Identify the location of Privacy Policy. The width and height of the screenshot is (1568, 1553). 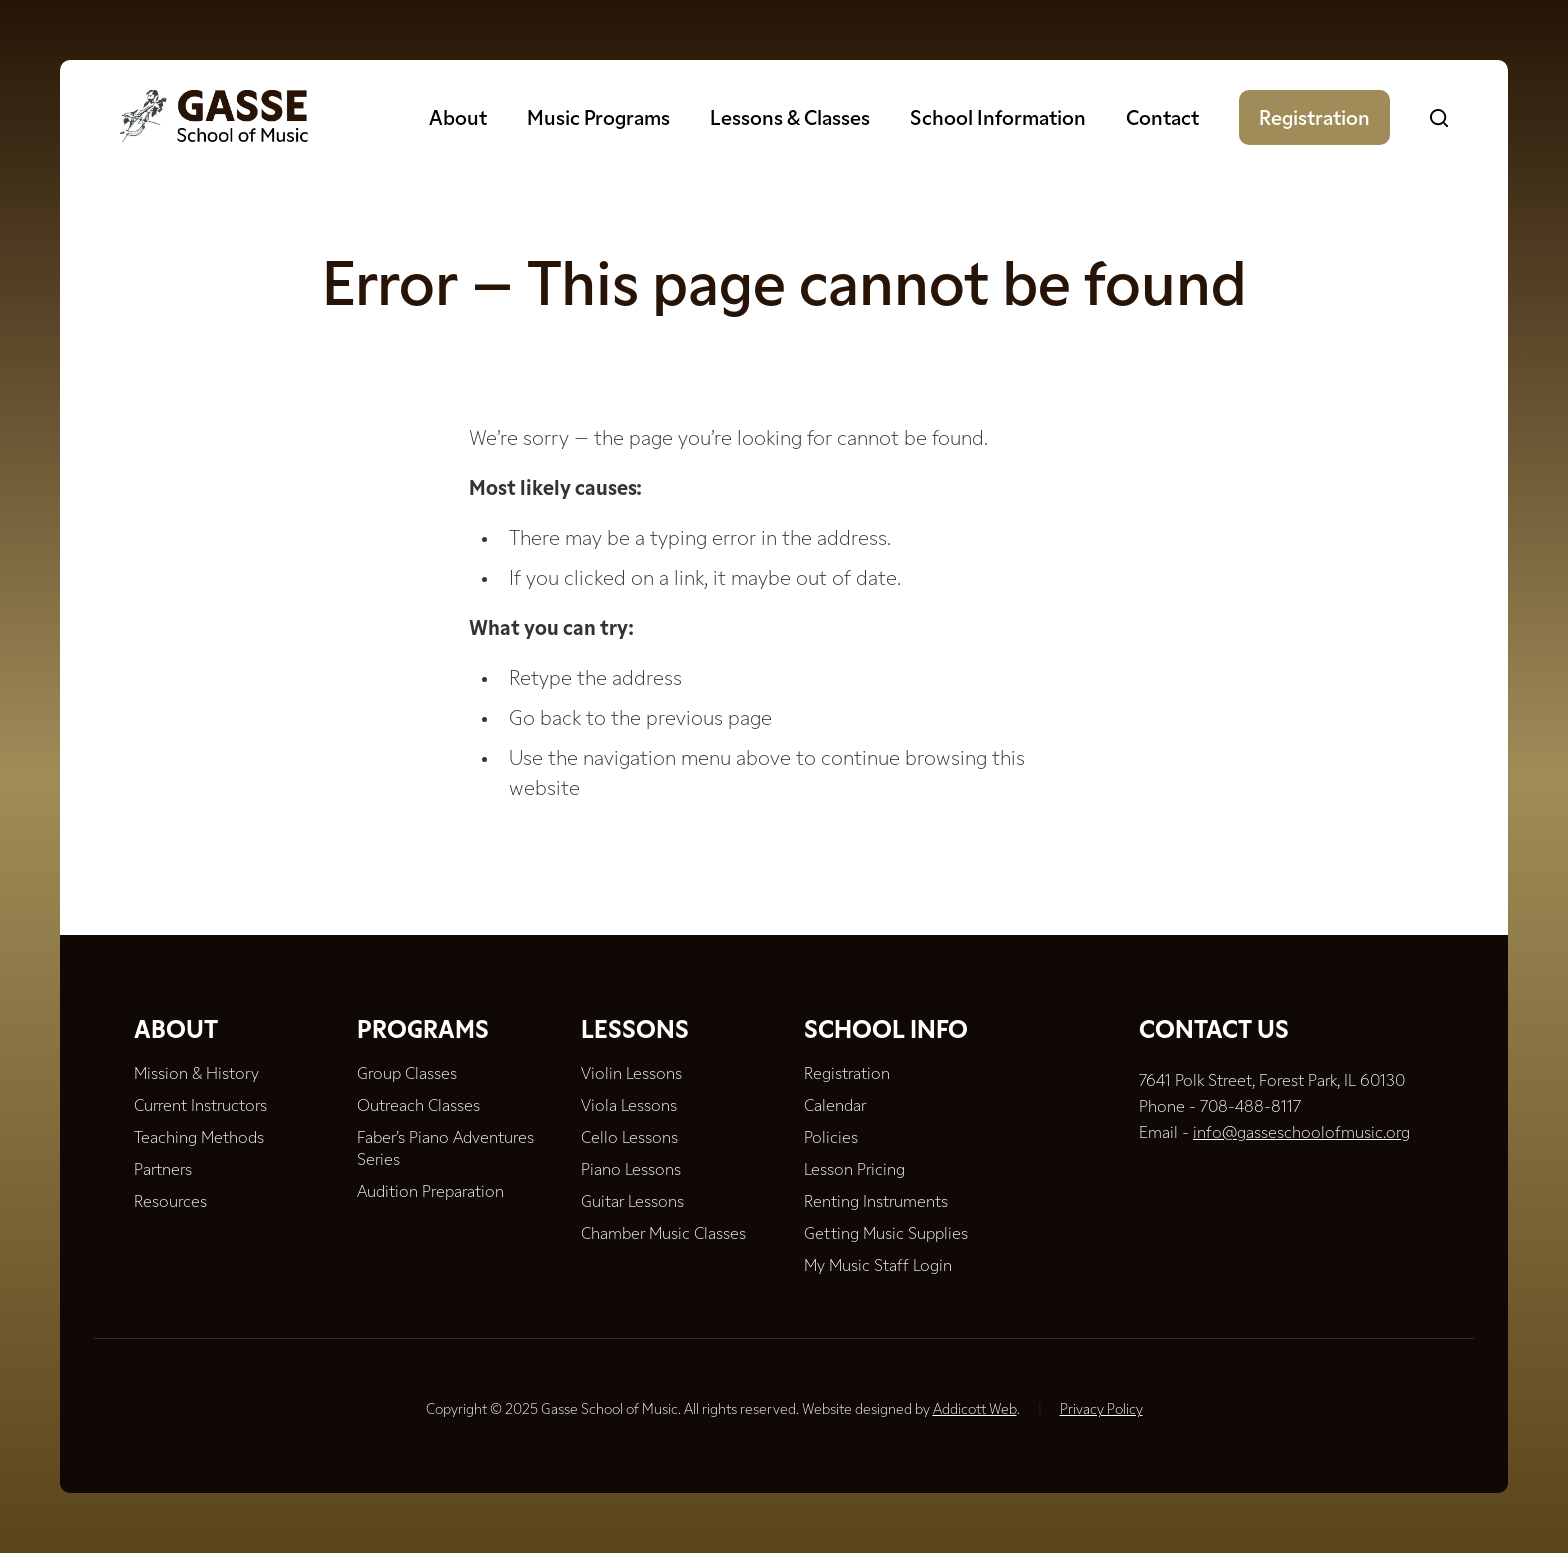
(1101, 1410).